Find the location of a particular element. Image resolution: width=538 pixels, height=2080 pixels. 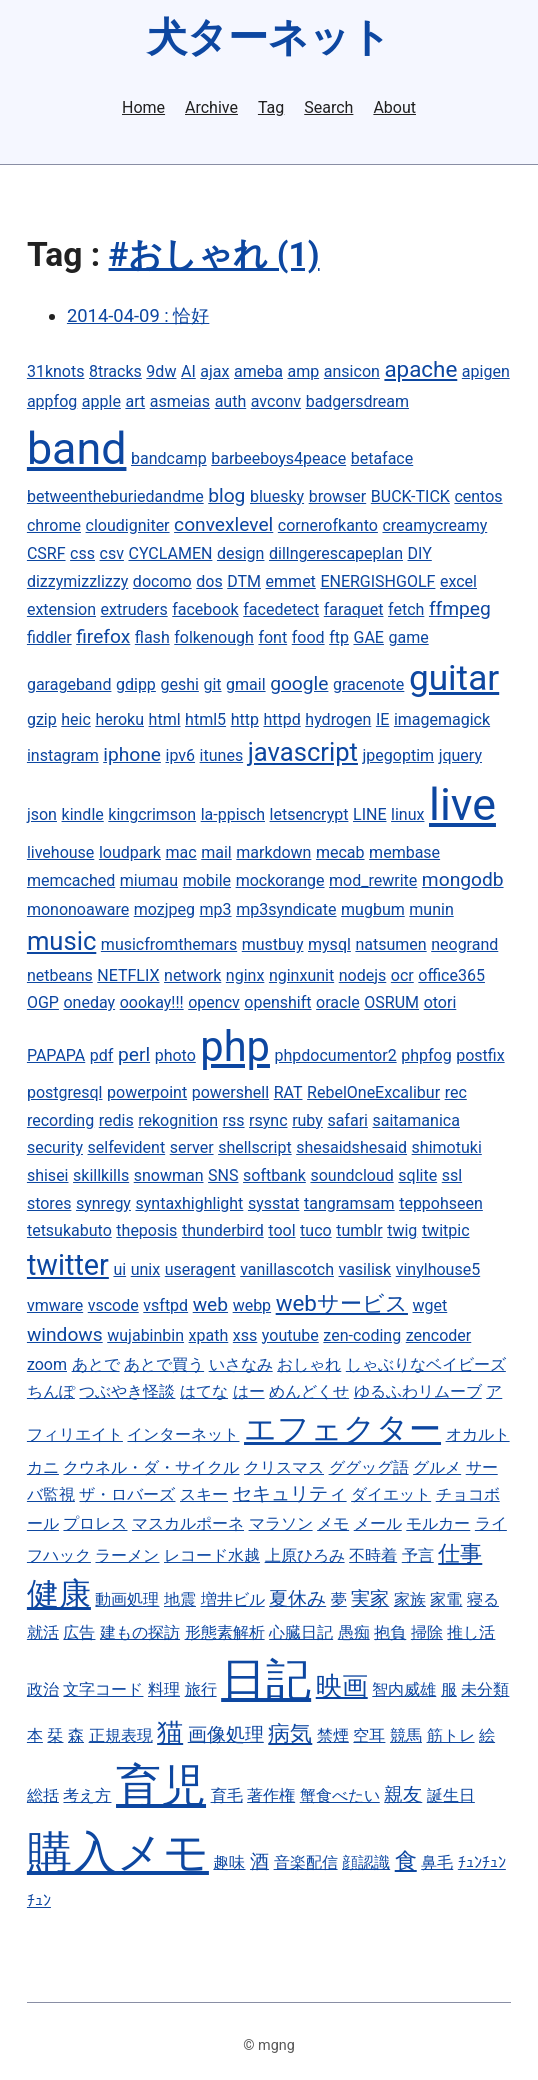

zen-coding is located at coordinates (362, 1335).